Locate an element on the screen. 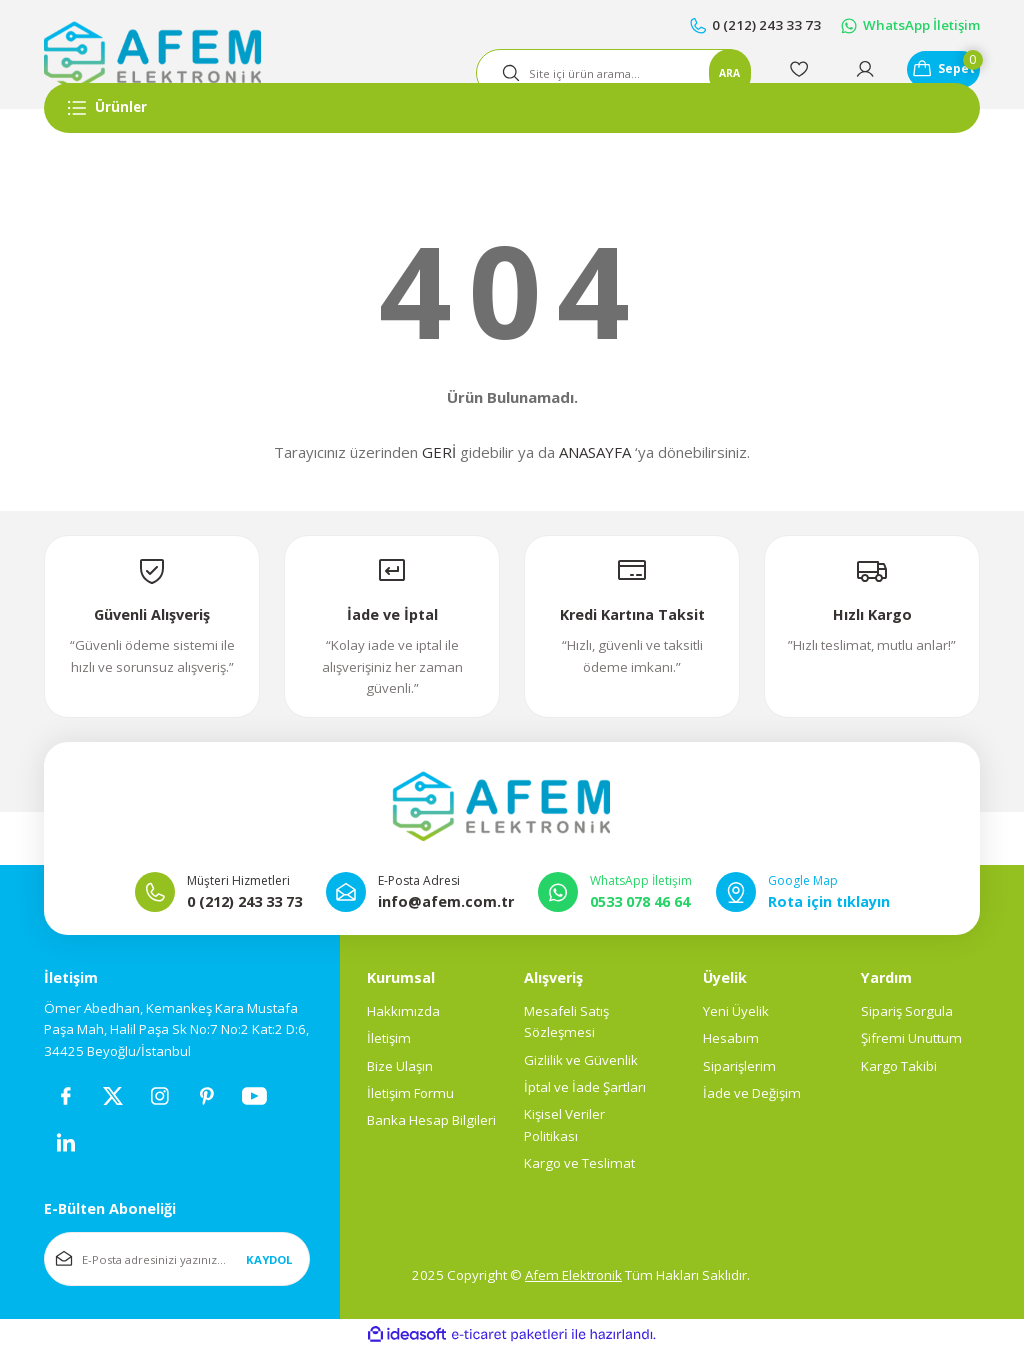 This screenshot has height=1350, width=1024. Hesabım is located at coordinates (731, 1040).